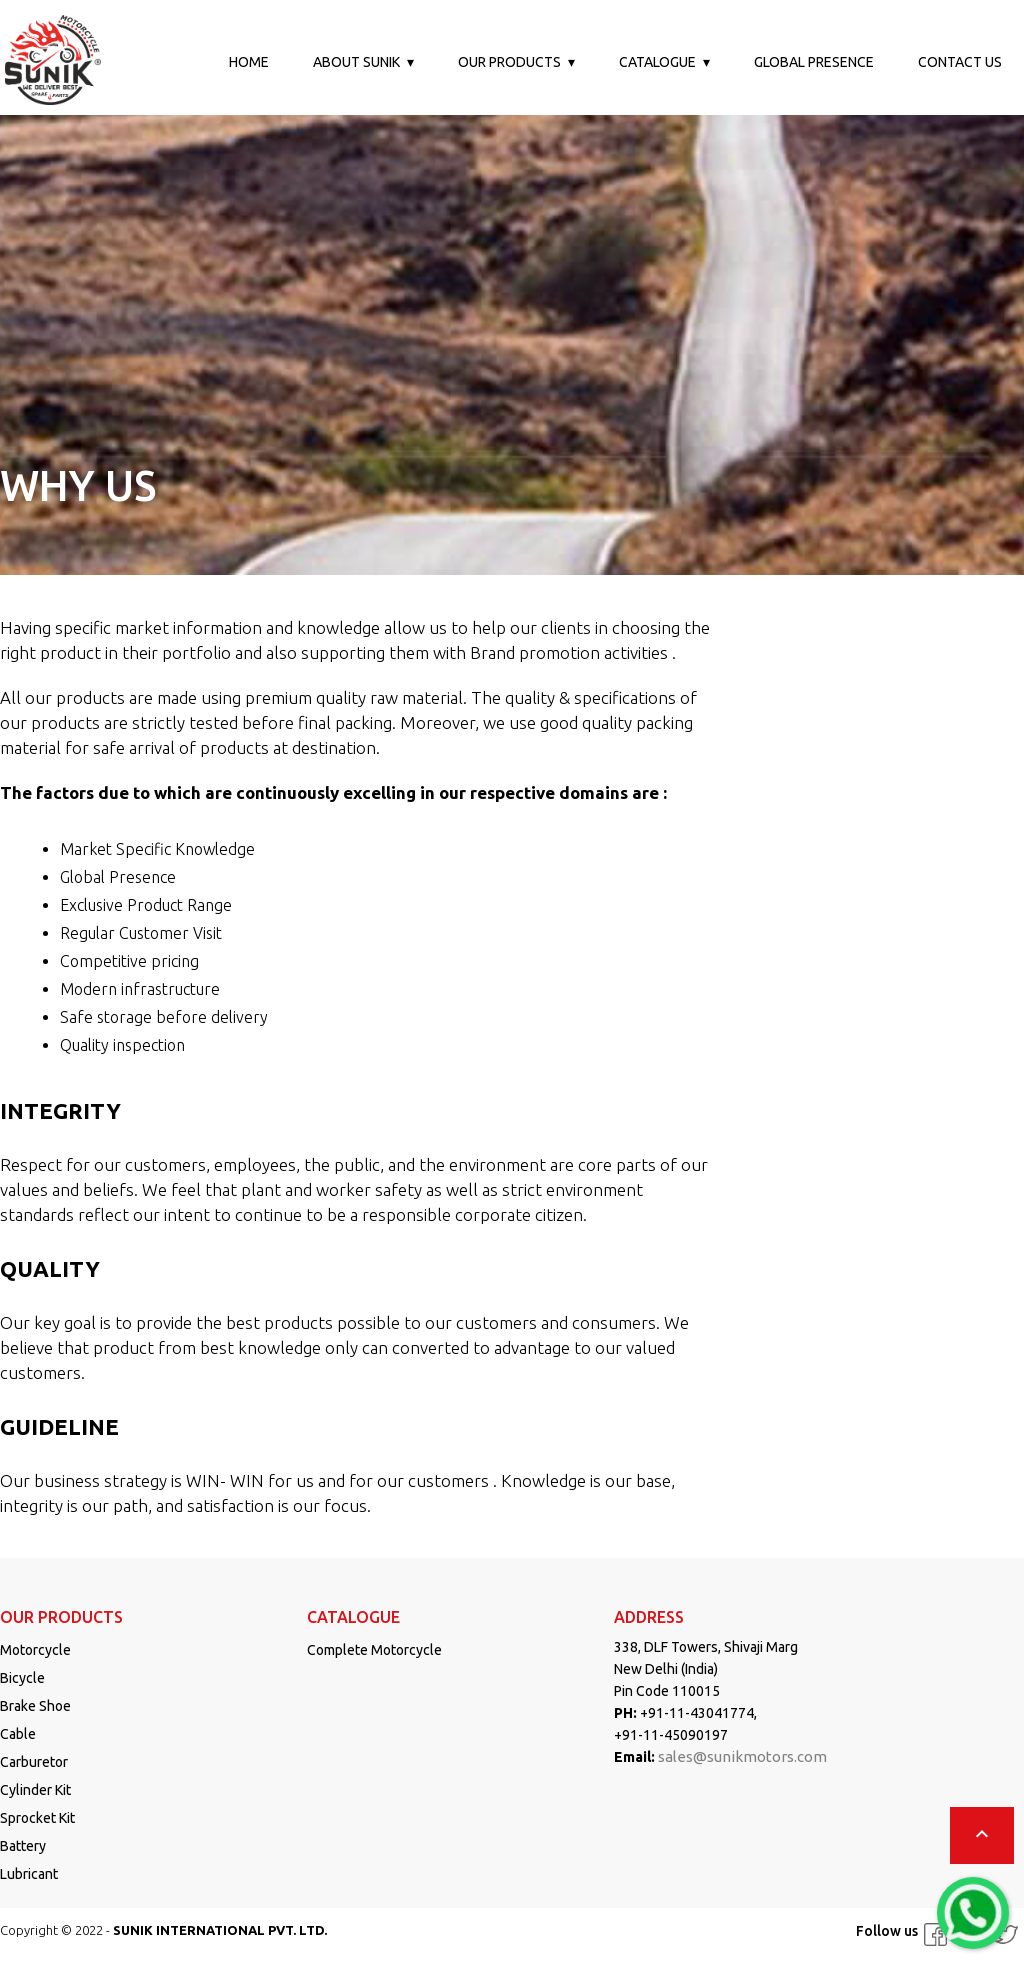 The width and height of the screenshot is (1024, 1964). I want to click on Complete Motorcycle, so click(374, 1650).